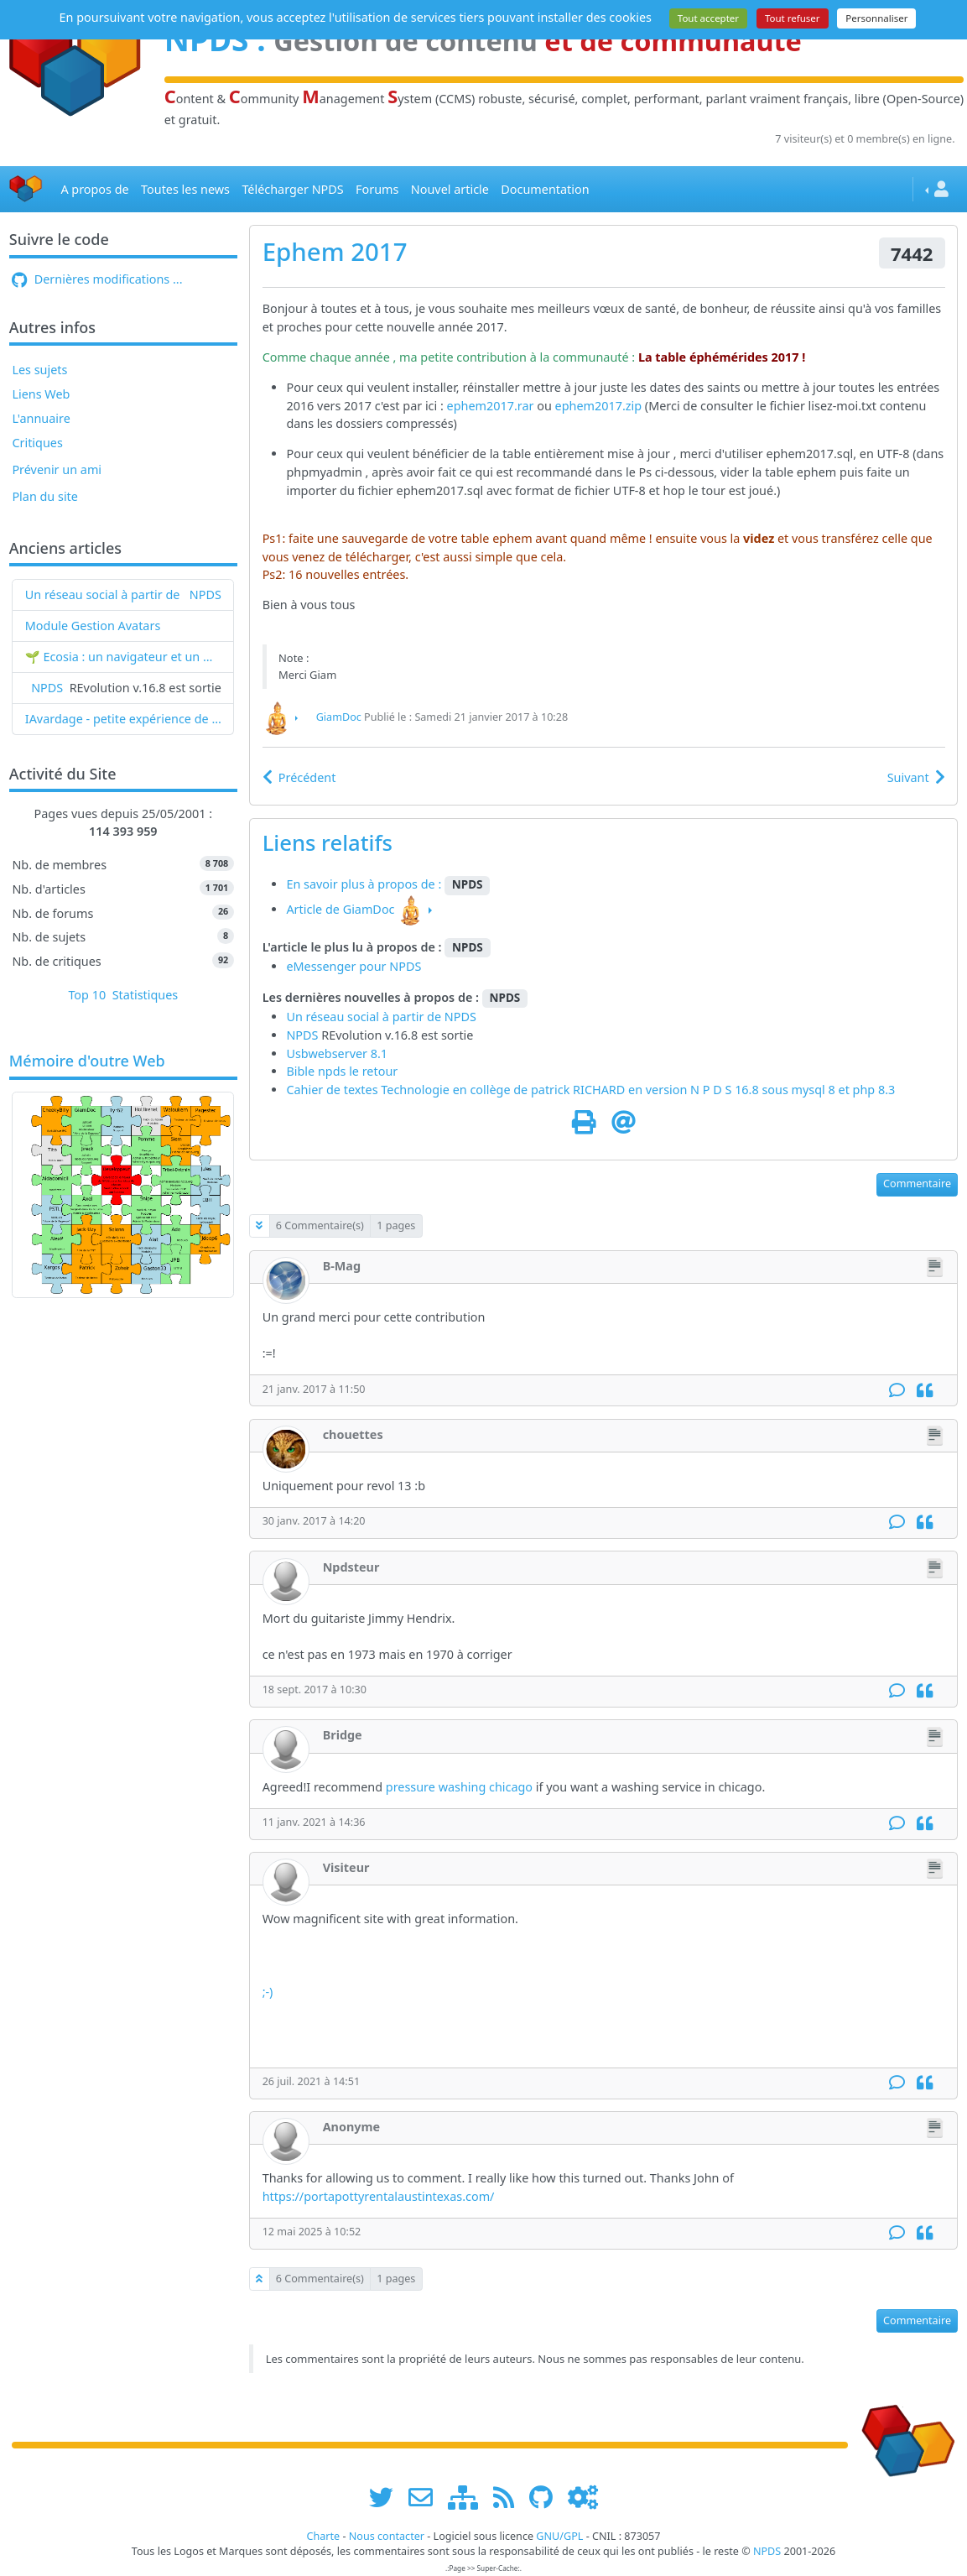 The height and width of the screenshot is (2576, 967). Describe the element at coordinates (268, 1992) in the screenshot. I see `;-)` at that location.